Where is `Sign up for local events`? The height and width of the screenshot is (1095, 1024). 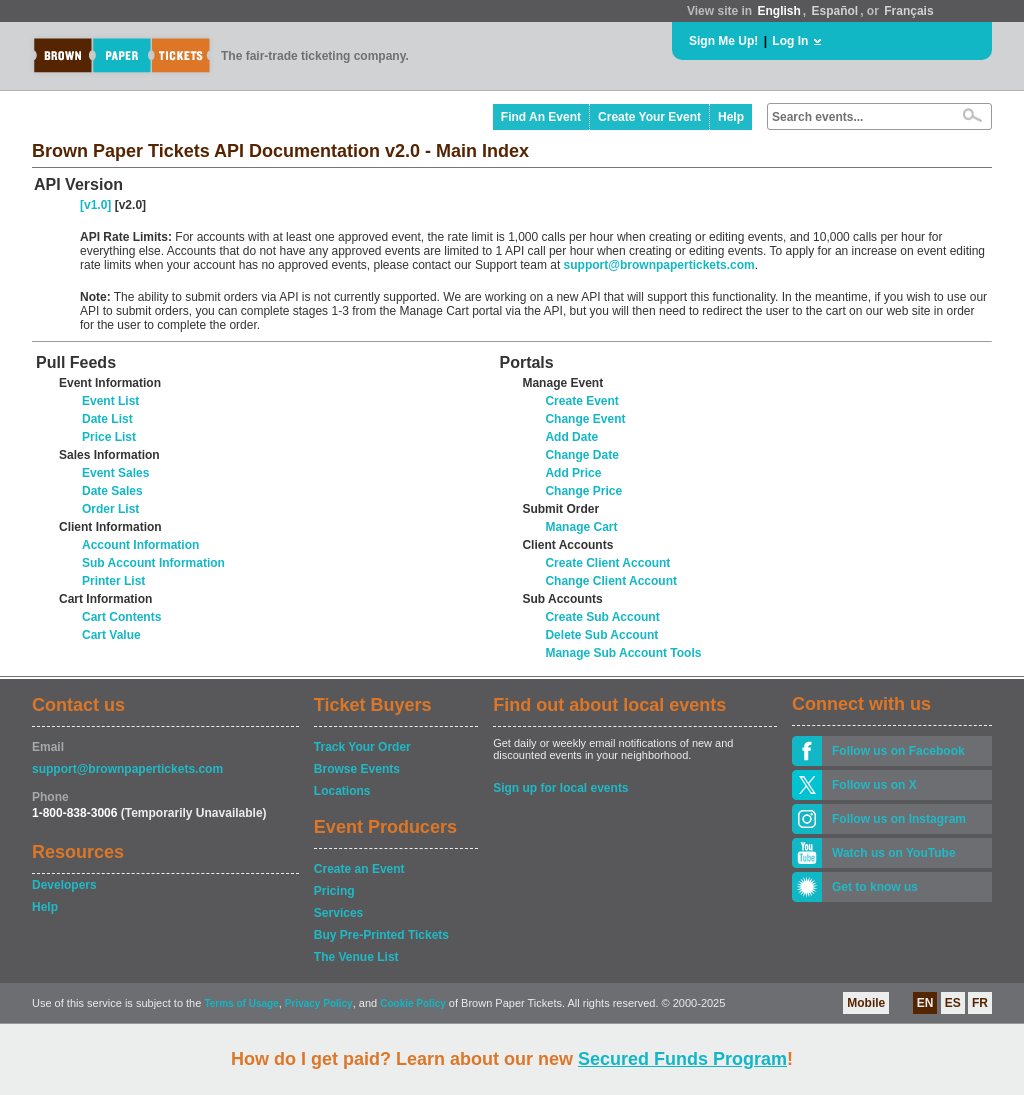 Sign up for local events is located at coordinates (560, 788).